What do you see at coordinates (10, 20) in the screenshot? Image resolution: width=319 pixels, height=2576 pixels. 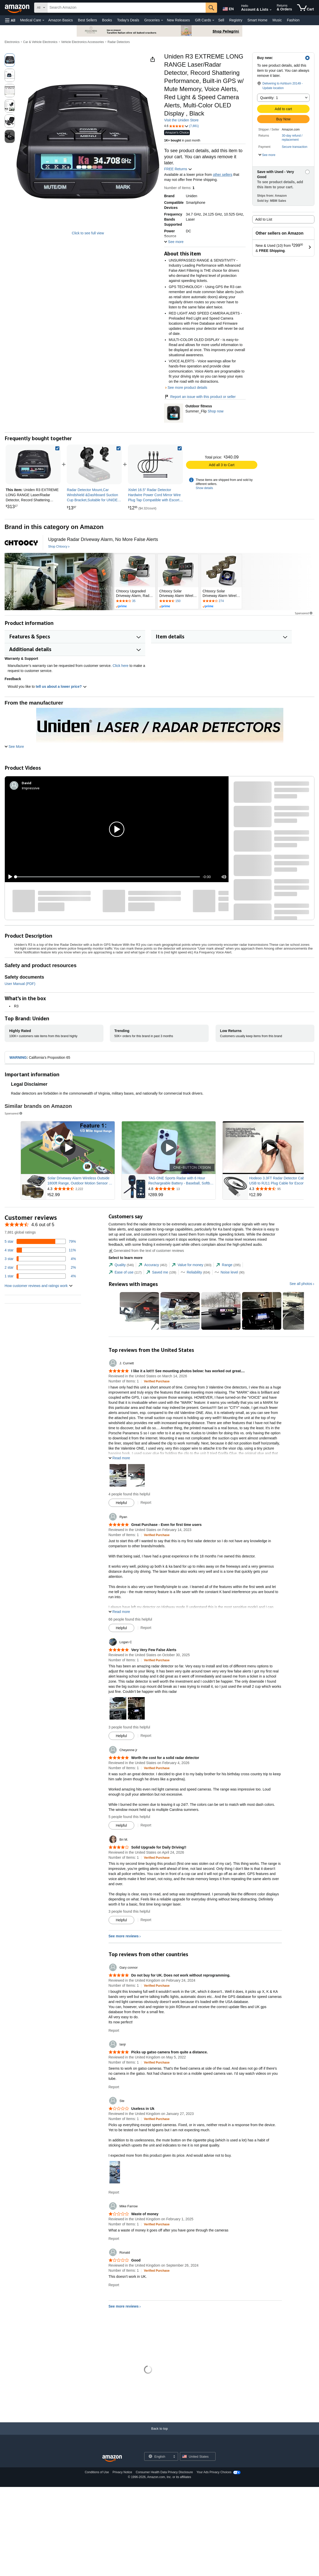 I see `[button]` at bounding box center [10, 20].